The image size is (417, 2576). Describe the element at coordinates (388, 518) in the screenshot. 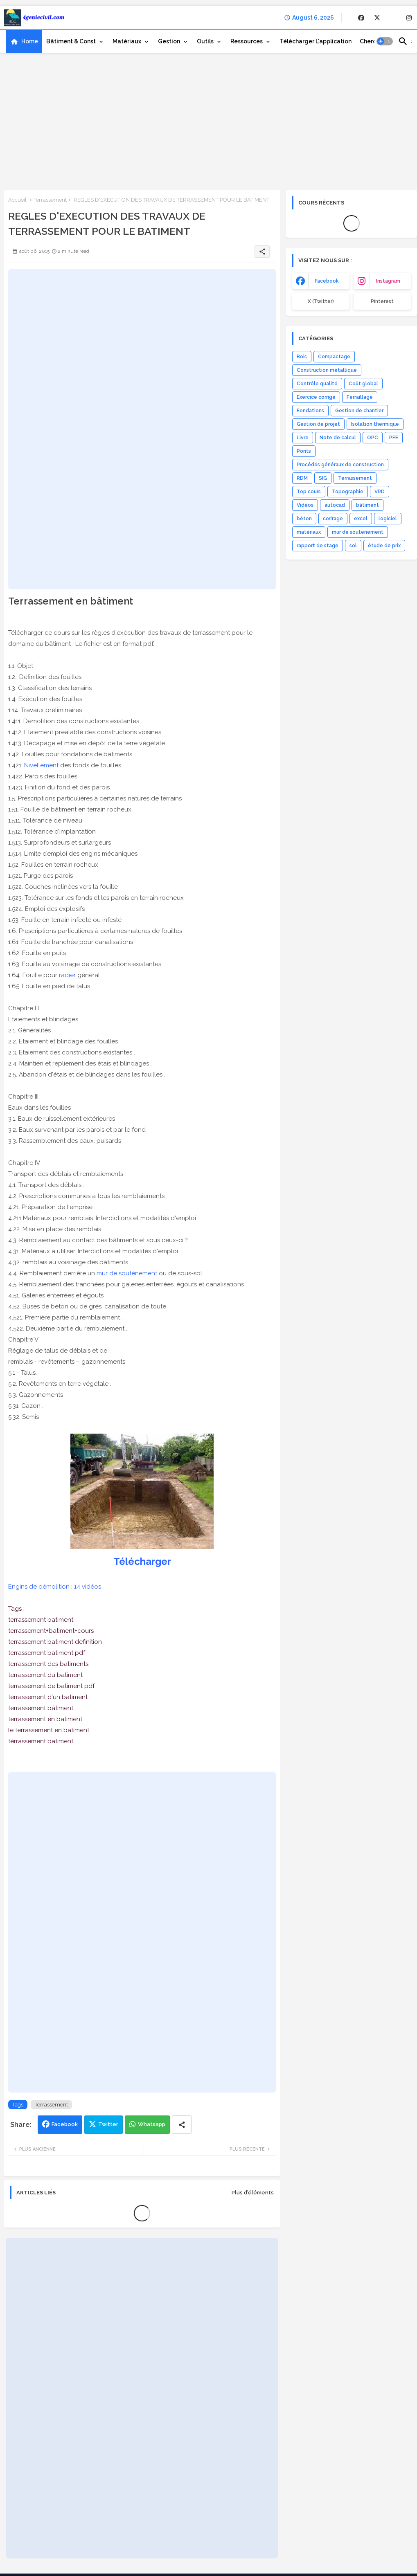

I see `logiciel` at that location.